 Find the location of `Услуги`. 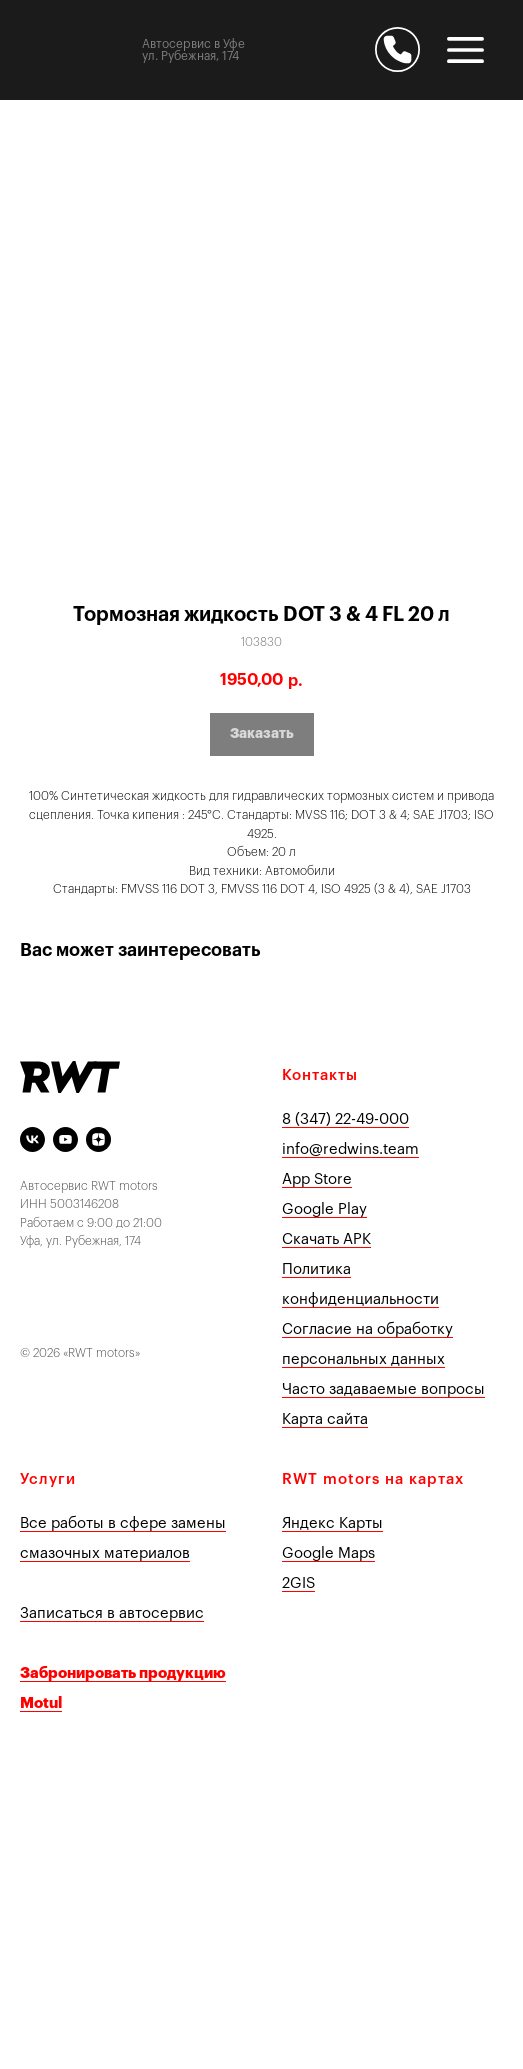

Услуги is located at coordinates (48, 1479).